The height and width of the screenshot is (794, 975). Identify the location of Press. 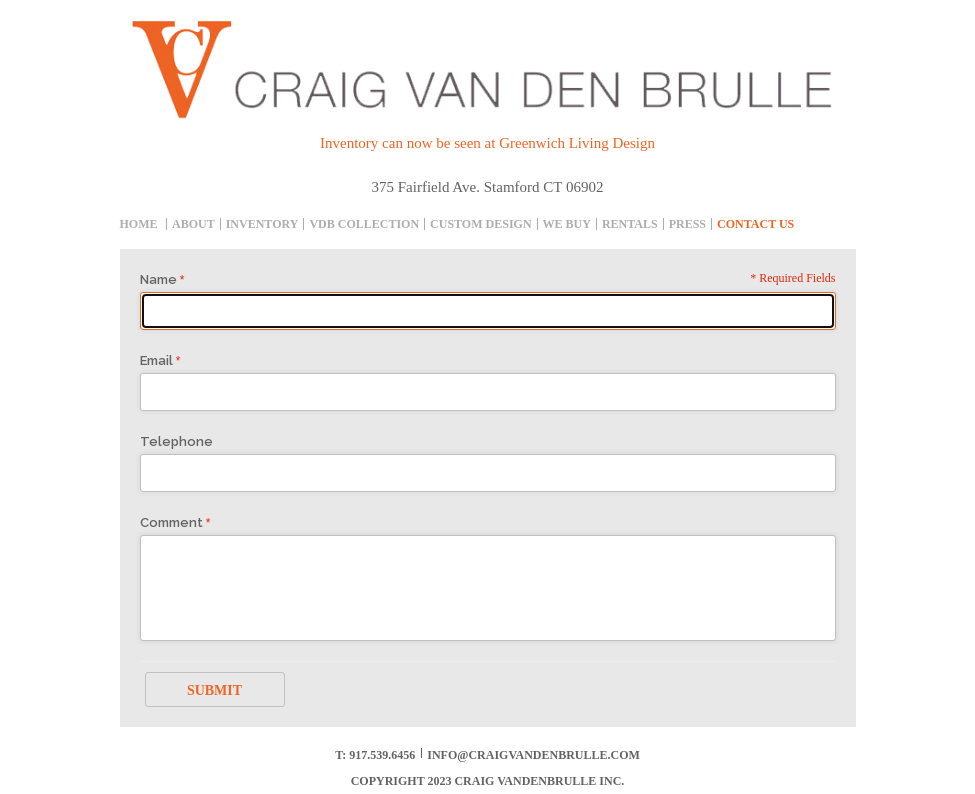
(687, 224).